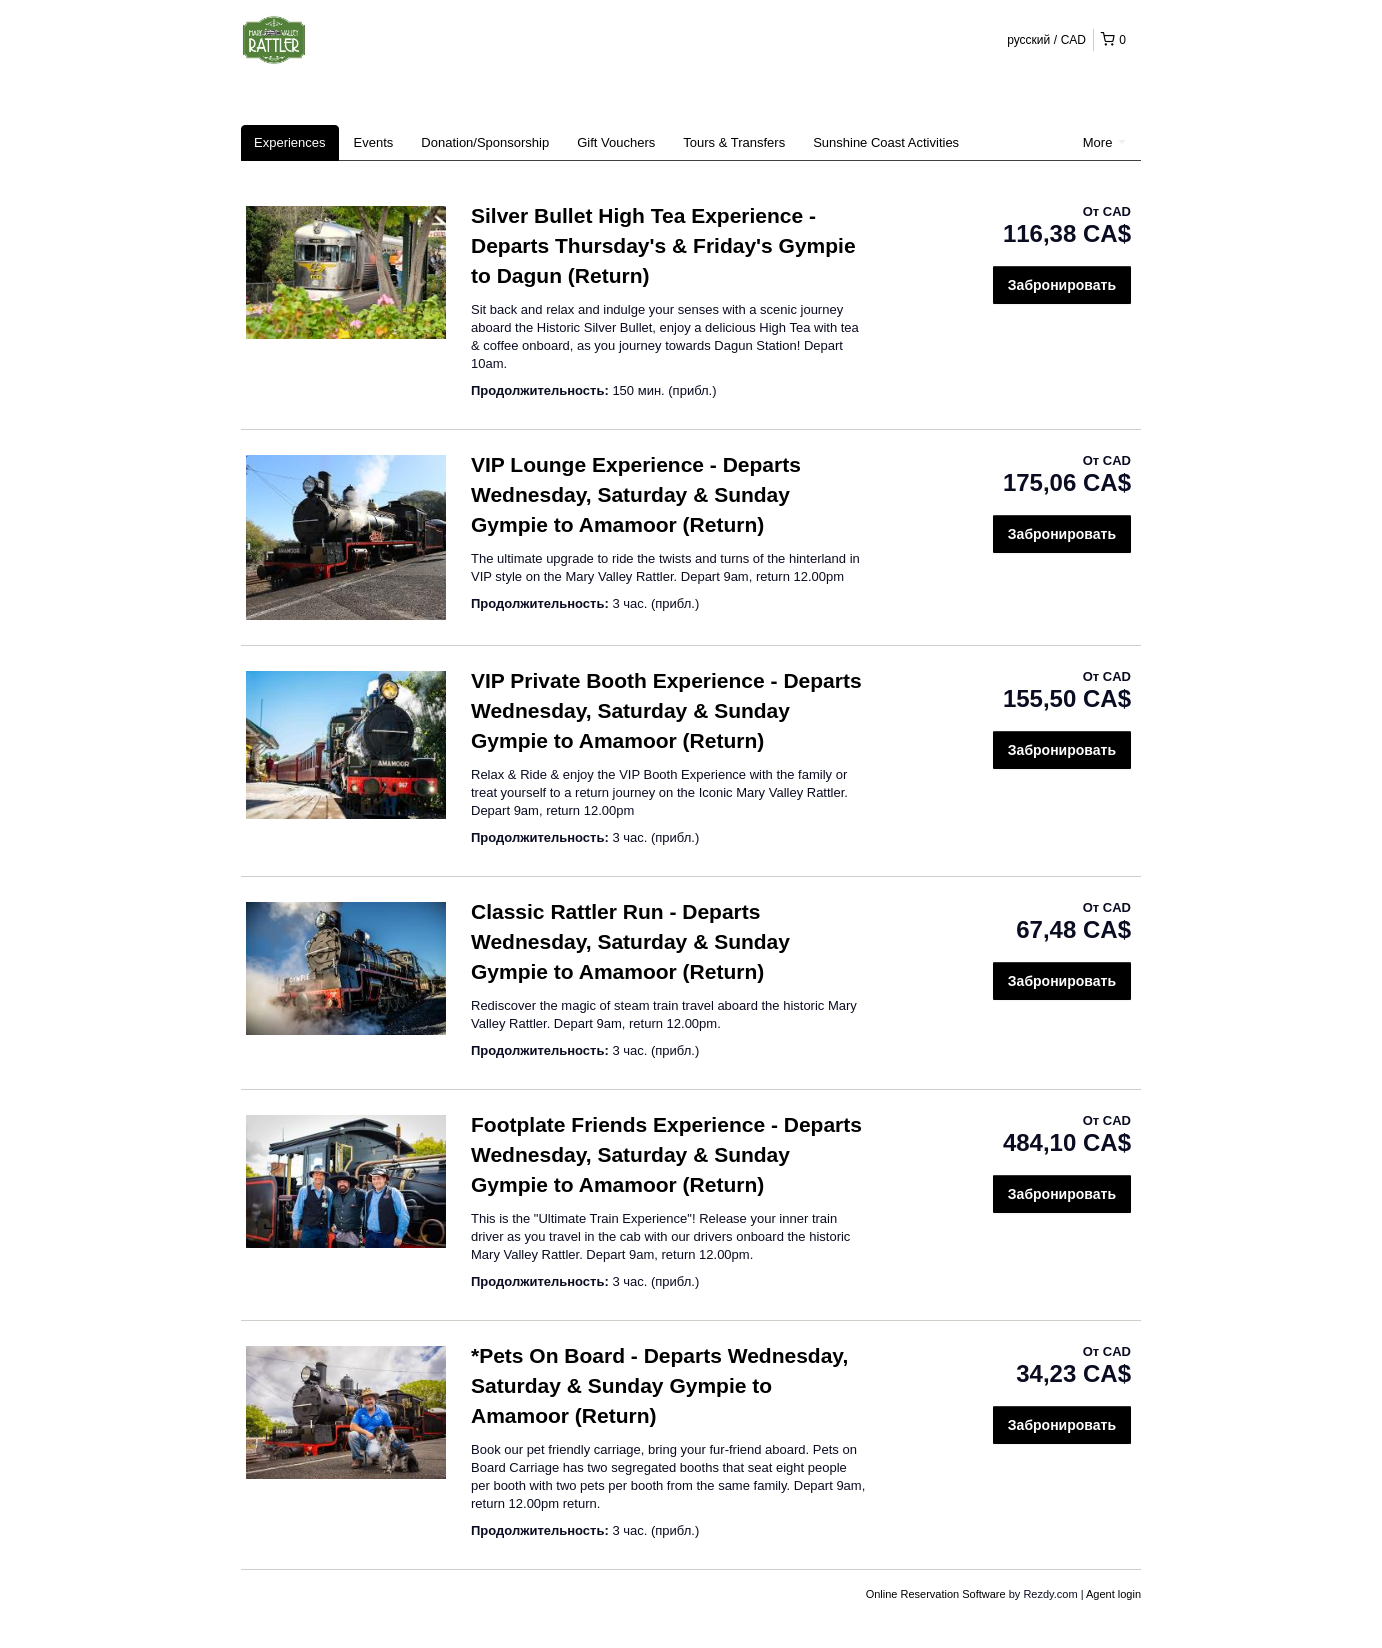 This screenshot has height=1648, width=1382. What do you see at coordinates (374, 142) in the screenshot?
I see `Events` at bounding box center [374, 142].